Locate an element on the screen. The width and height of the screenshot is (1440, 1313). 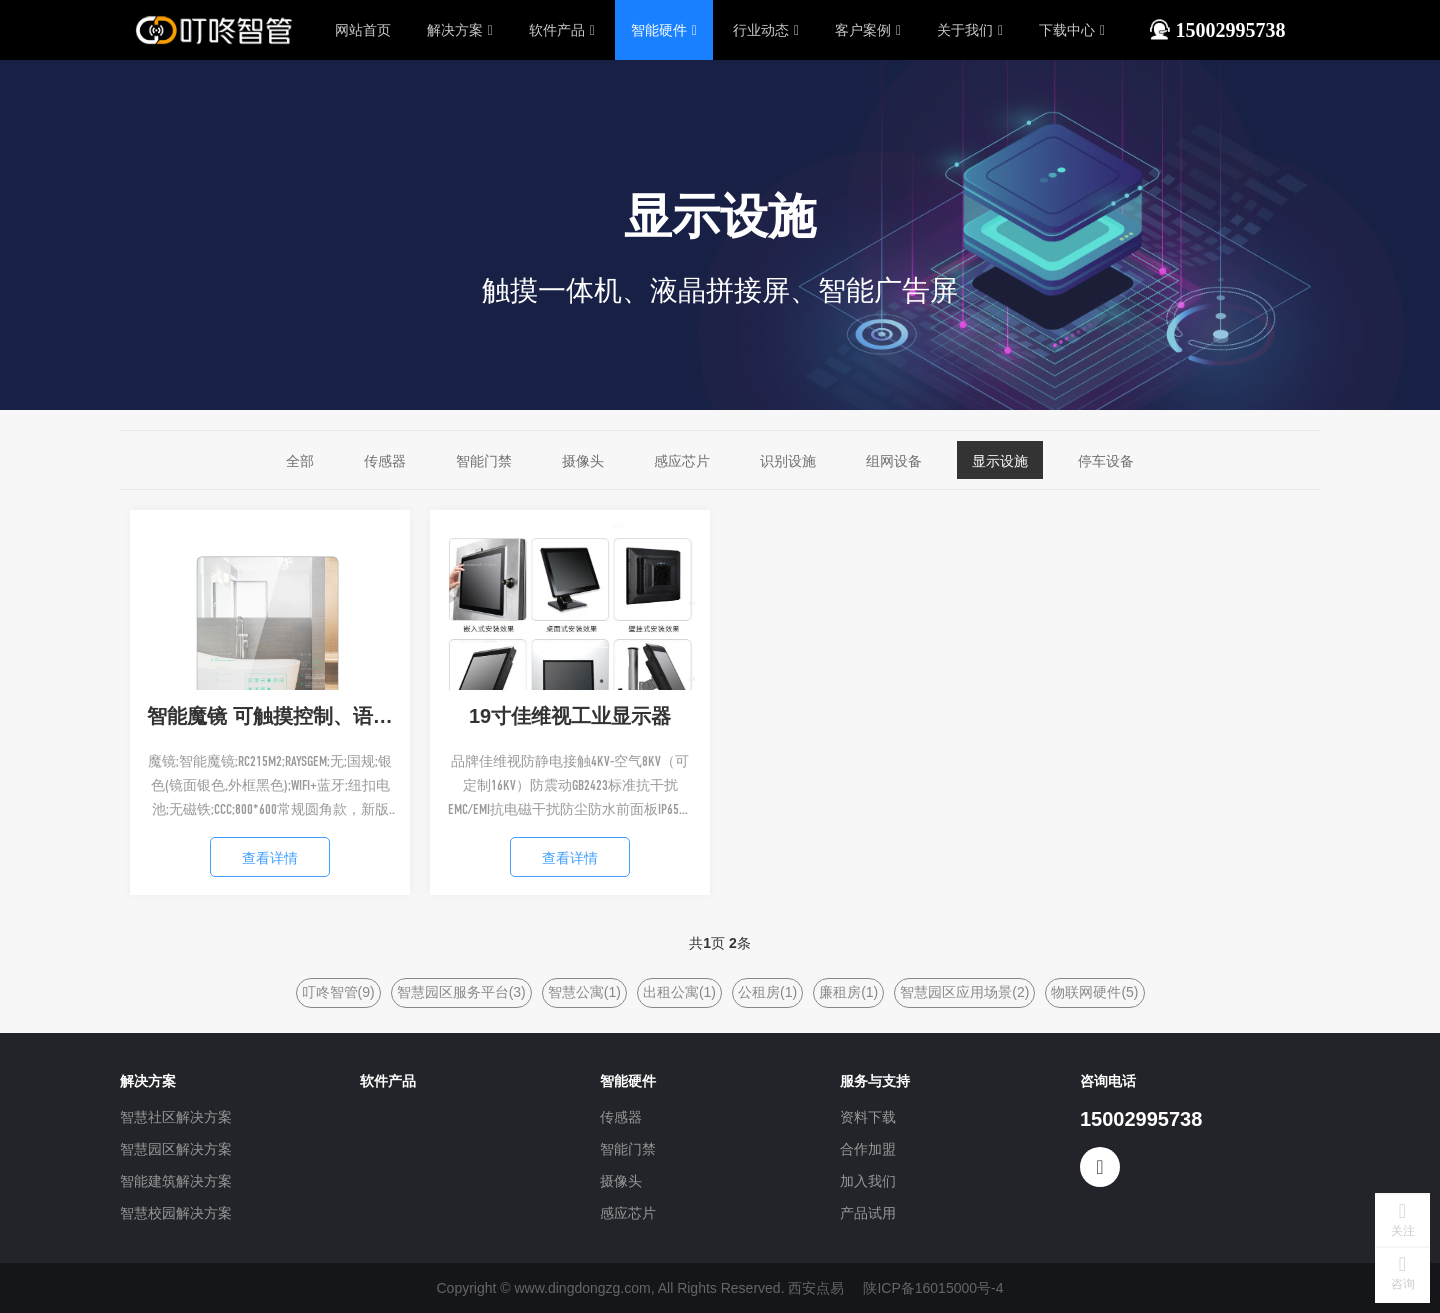
智慧社区解决方案 is located at coordinates (176, 1117).